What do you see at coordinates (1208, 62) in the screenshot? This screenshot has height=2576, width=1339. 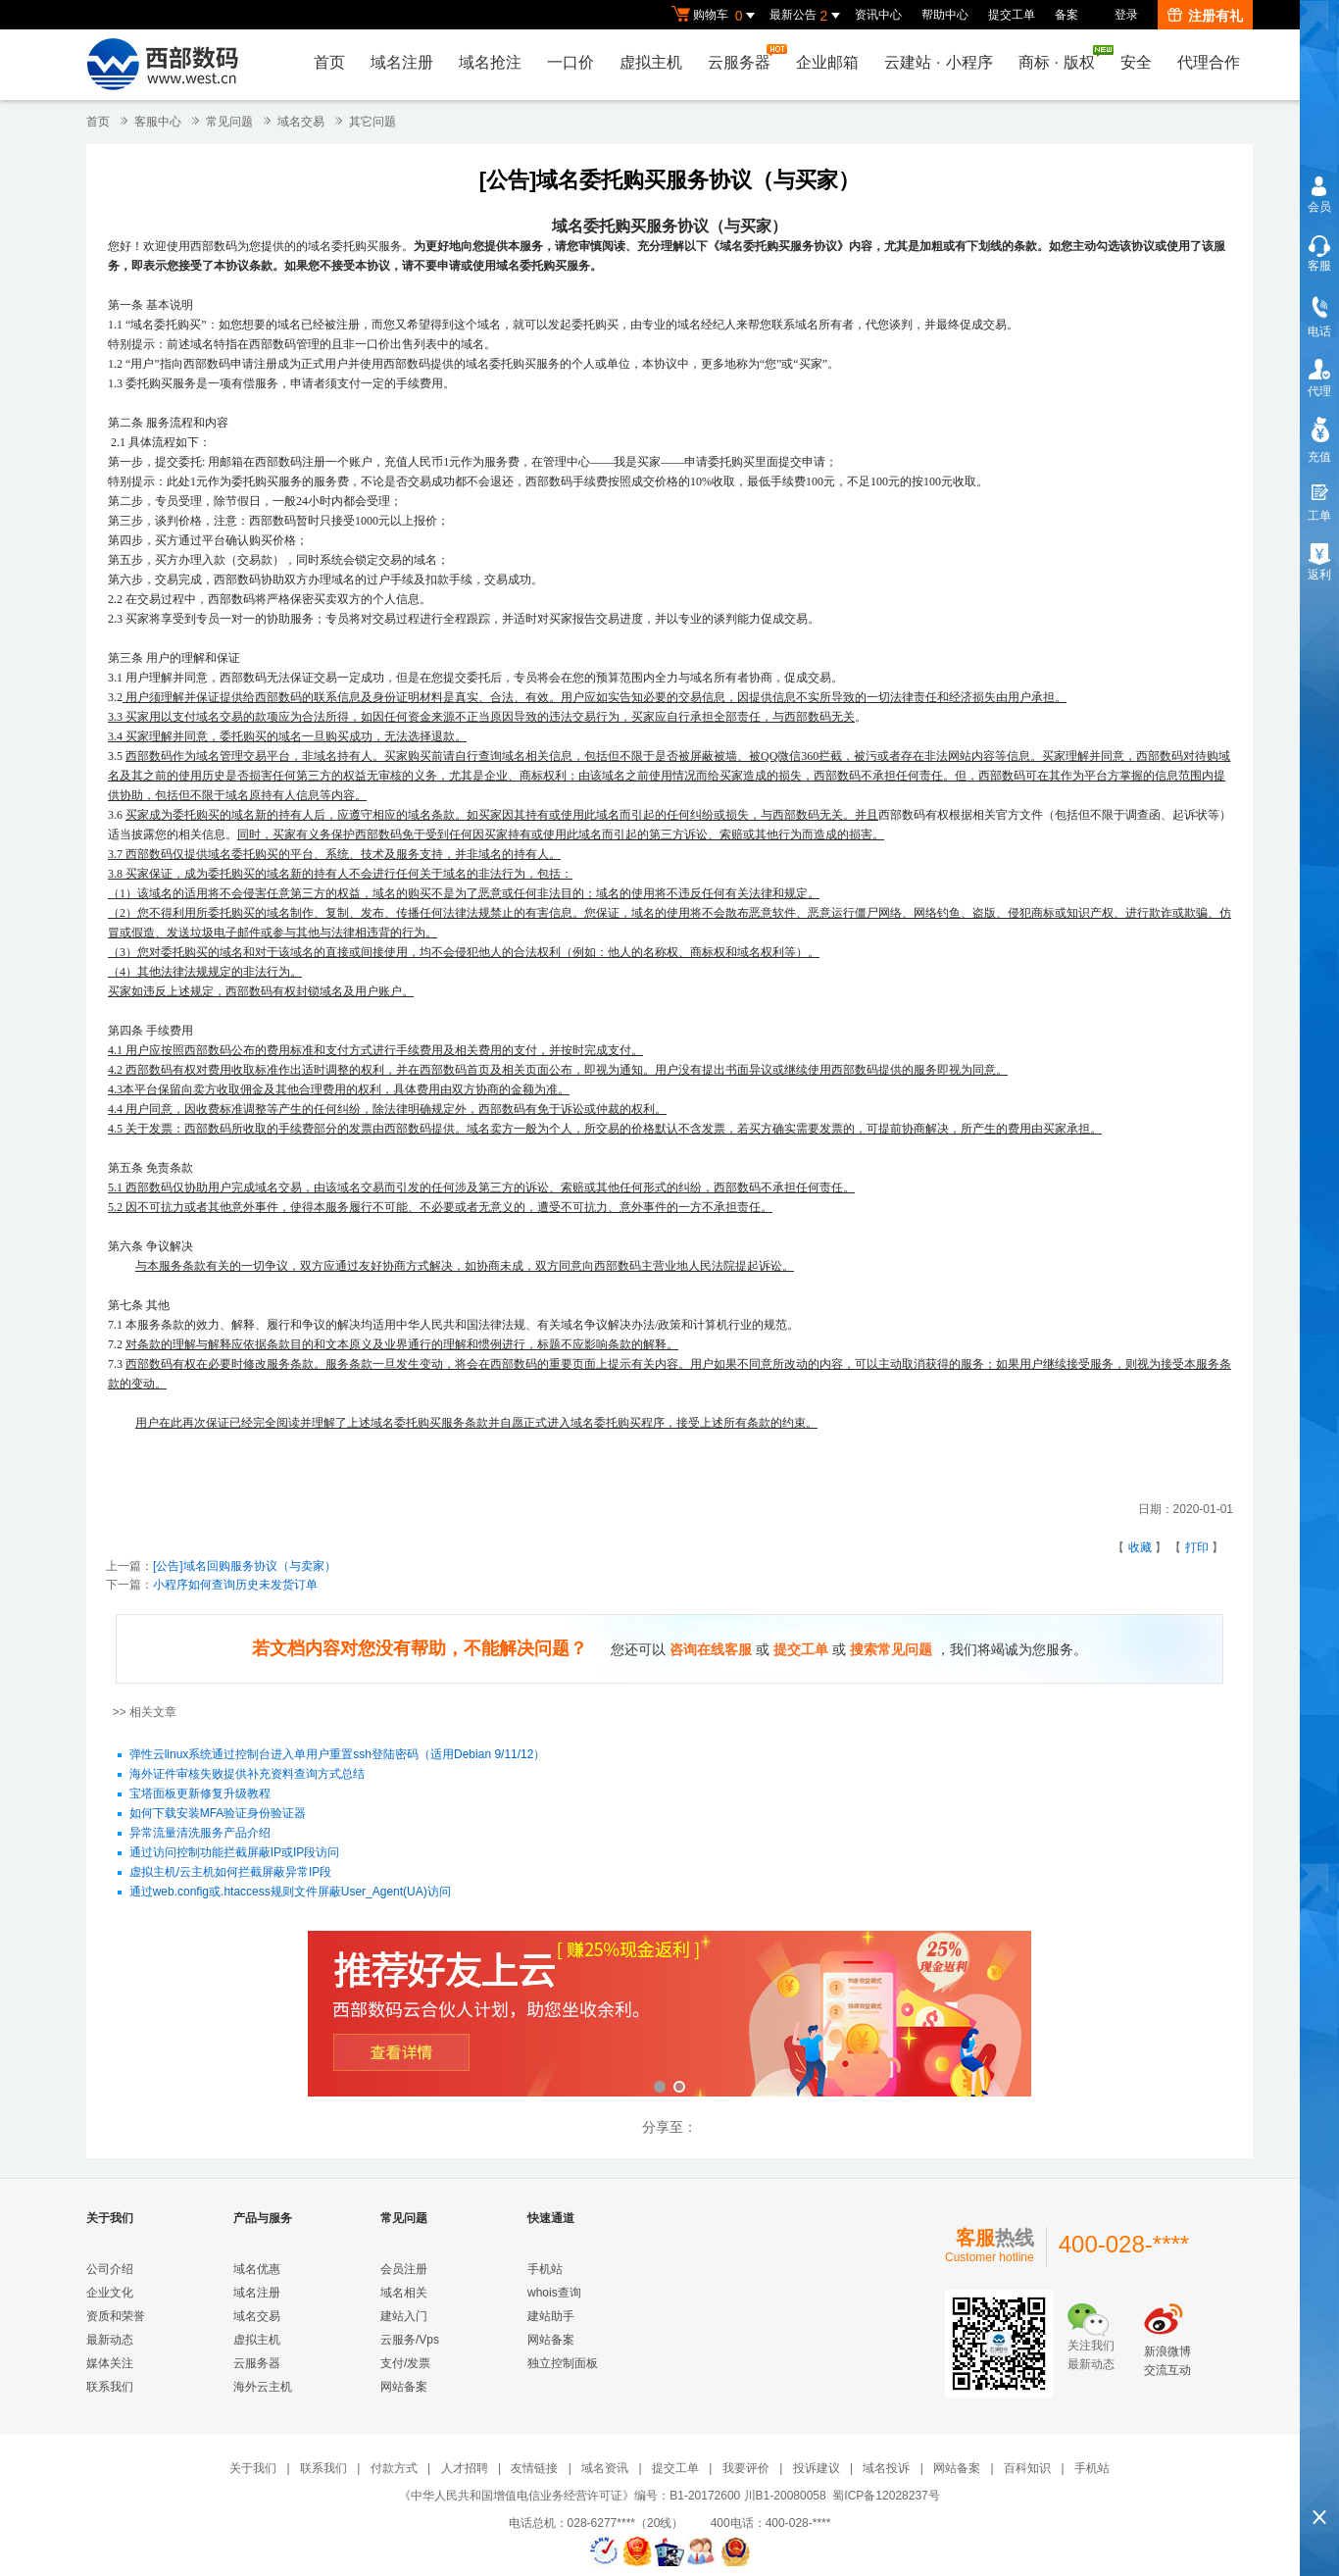 I see `代理合作` at bounding box center [1208, 62].